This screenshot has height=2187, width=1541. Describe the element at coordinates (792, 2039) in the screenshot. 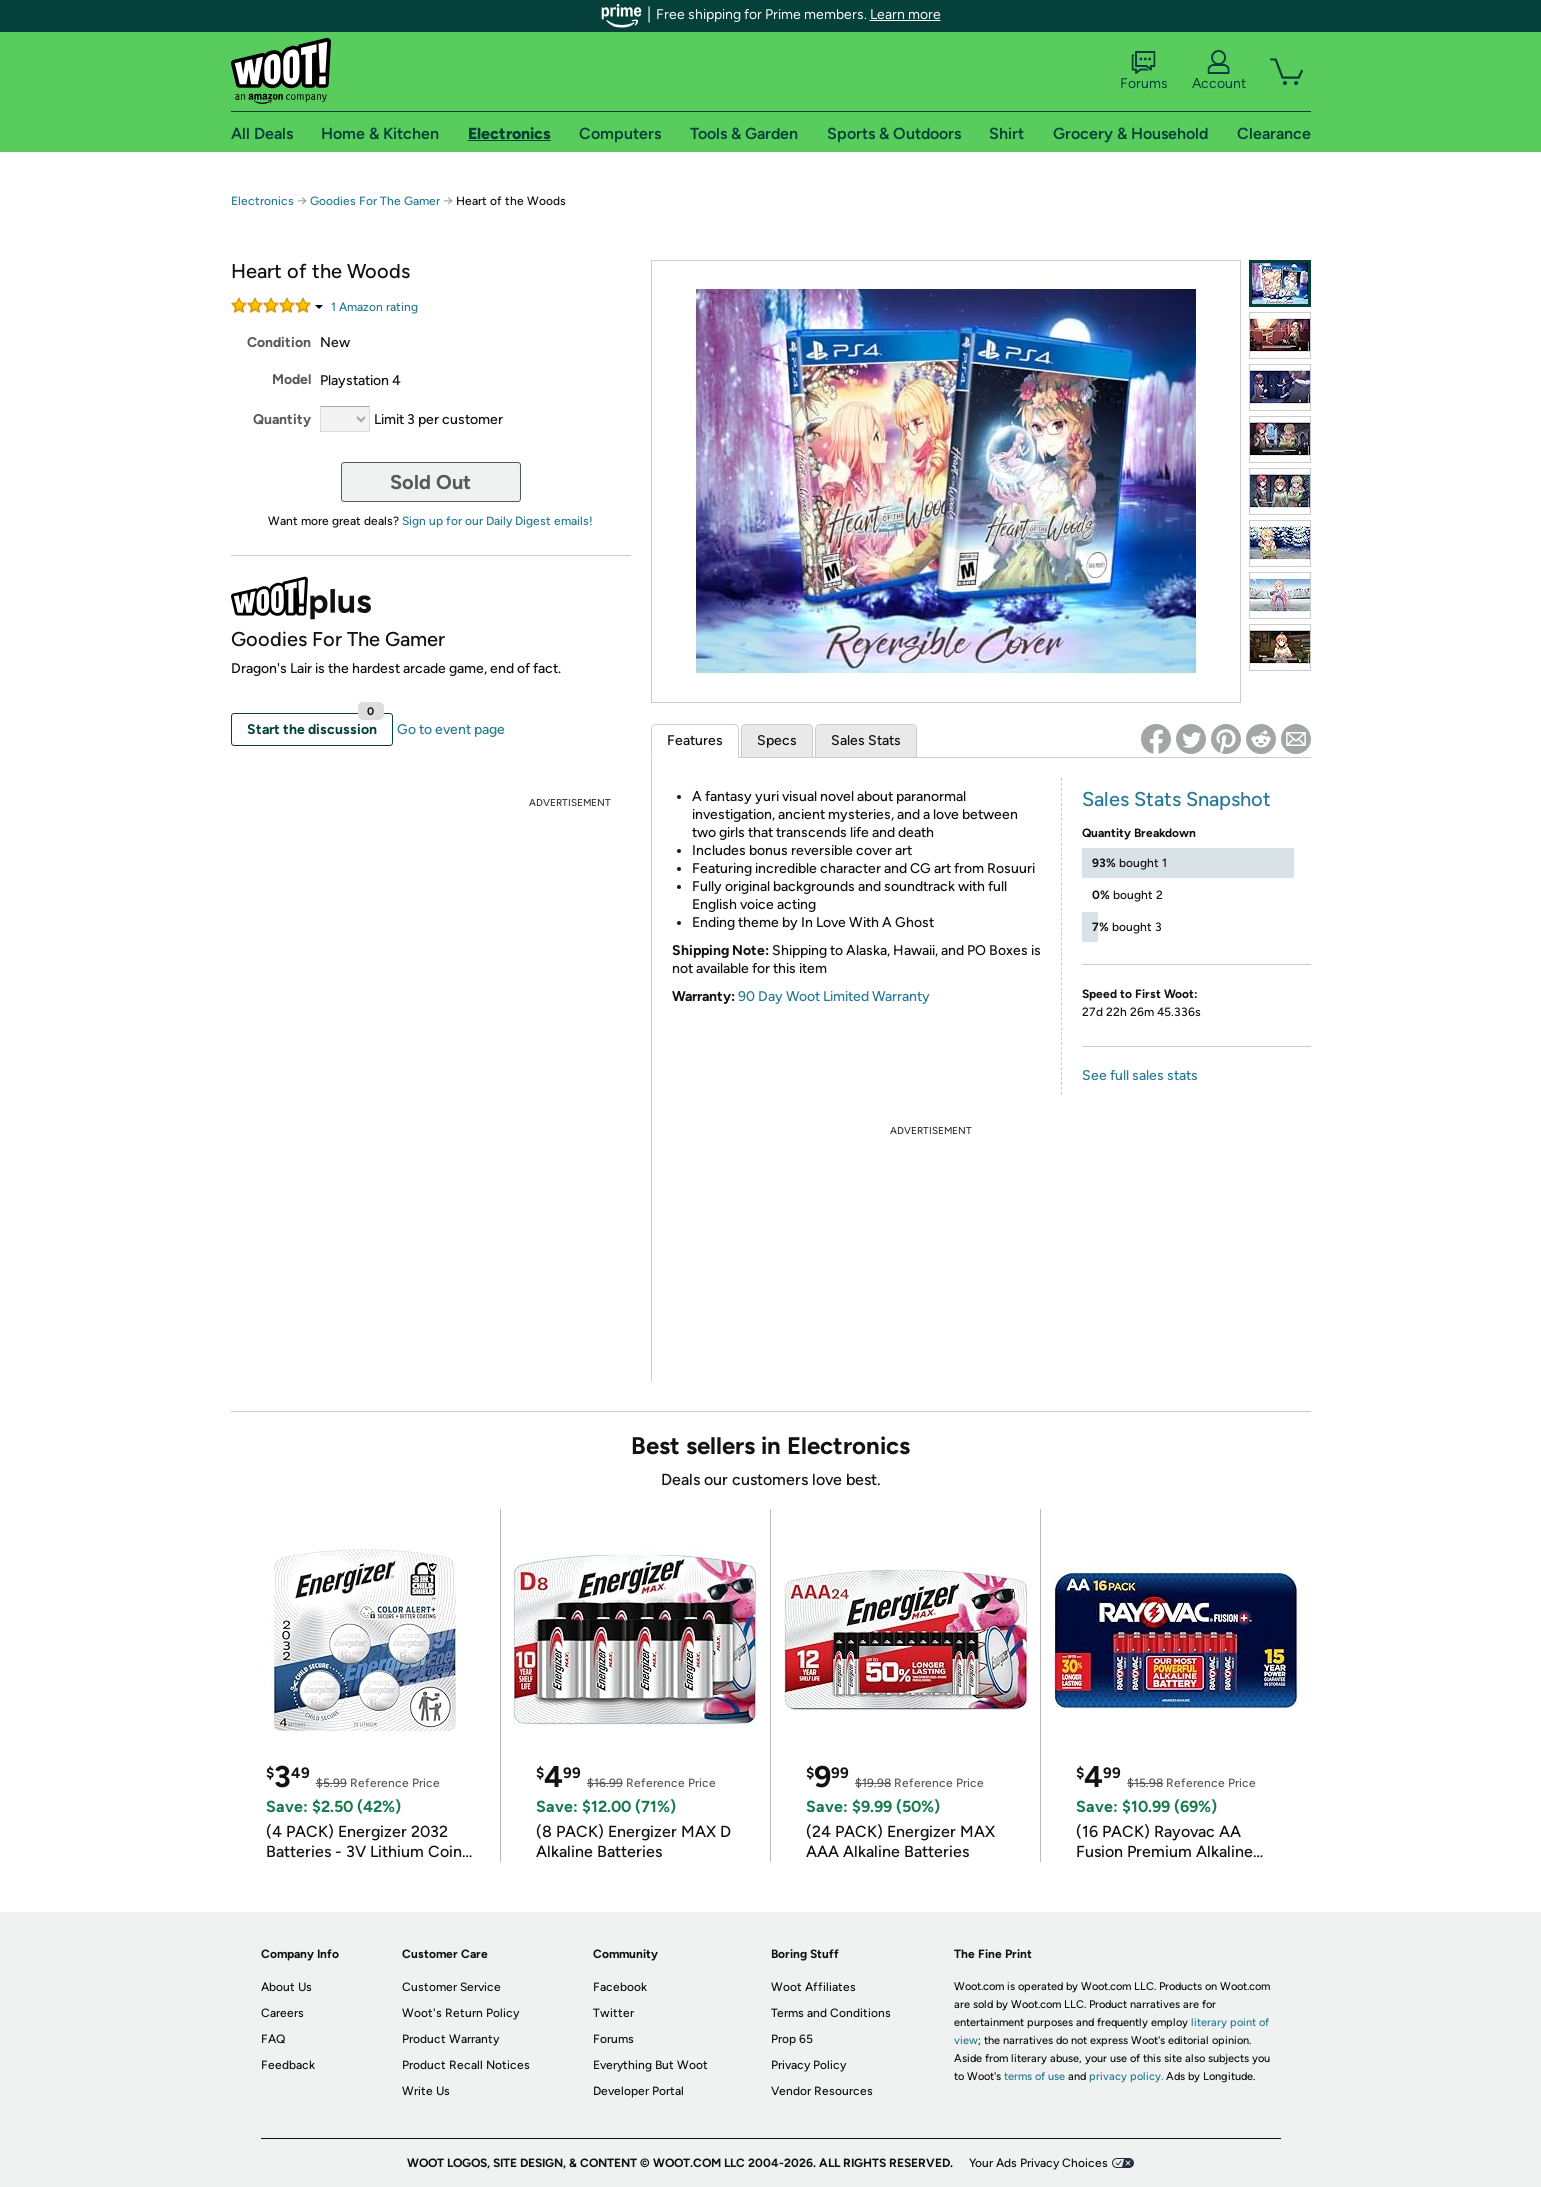

I see `Prop 65` at that location.